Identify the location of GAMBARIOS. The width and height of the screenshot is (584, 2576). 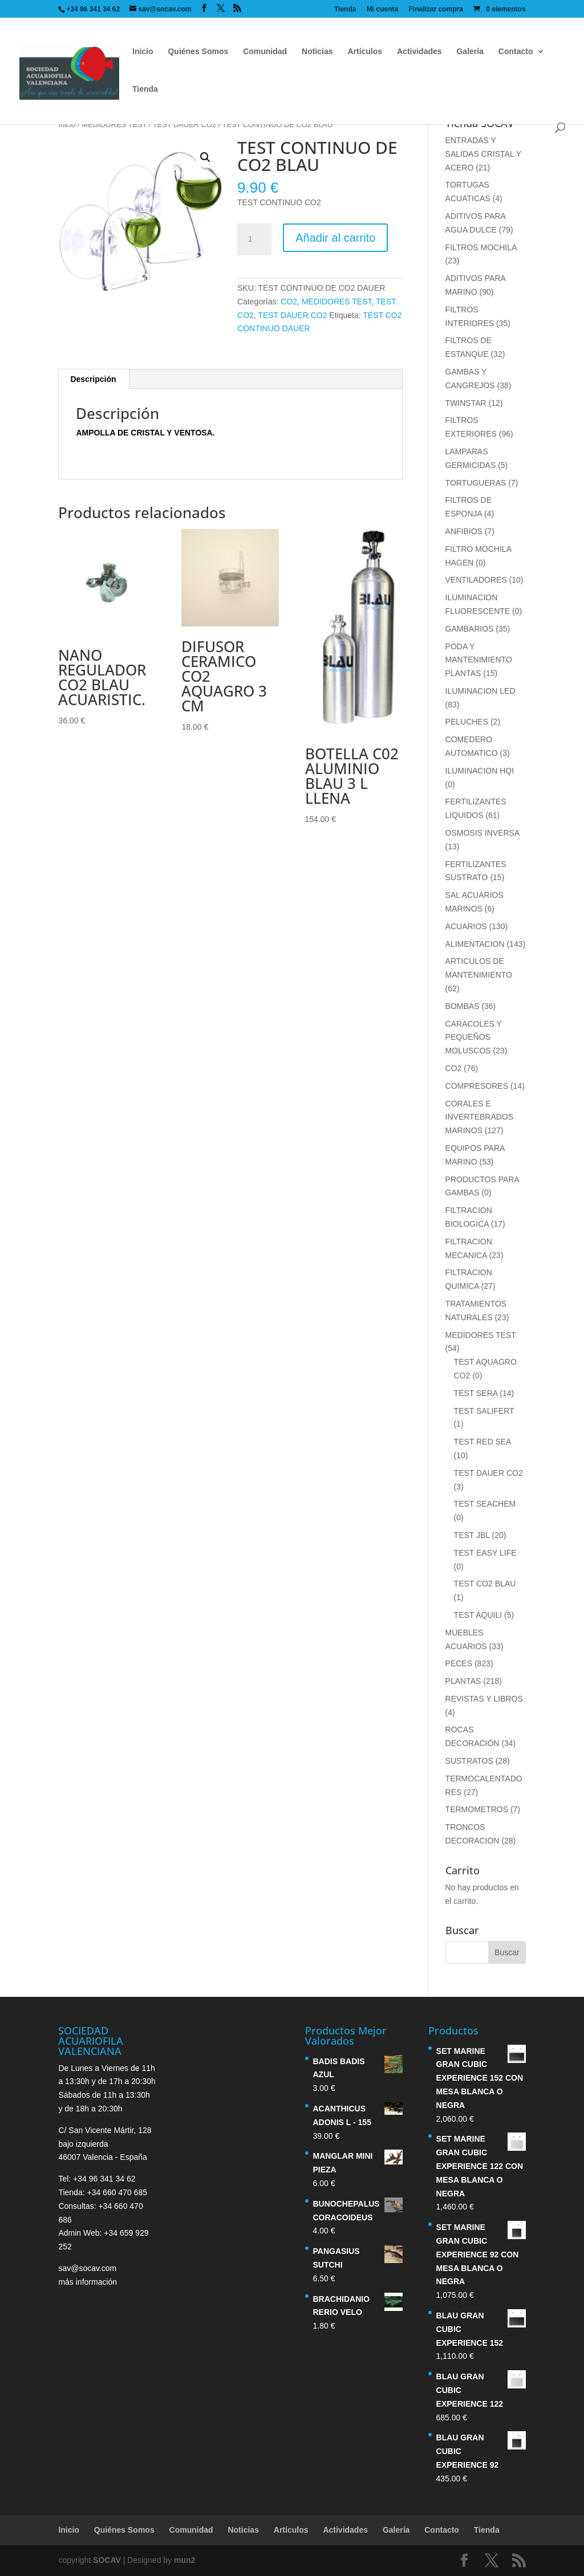
(469, 628).